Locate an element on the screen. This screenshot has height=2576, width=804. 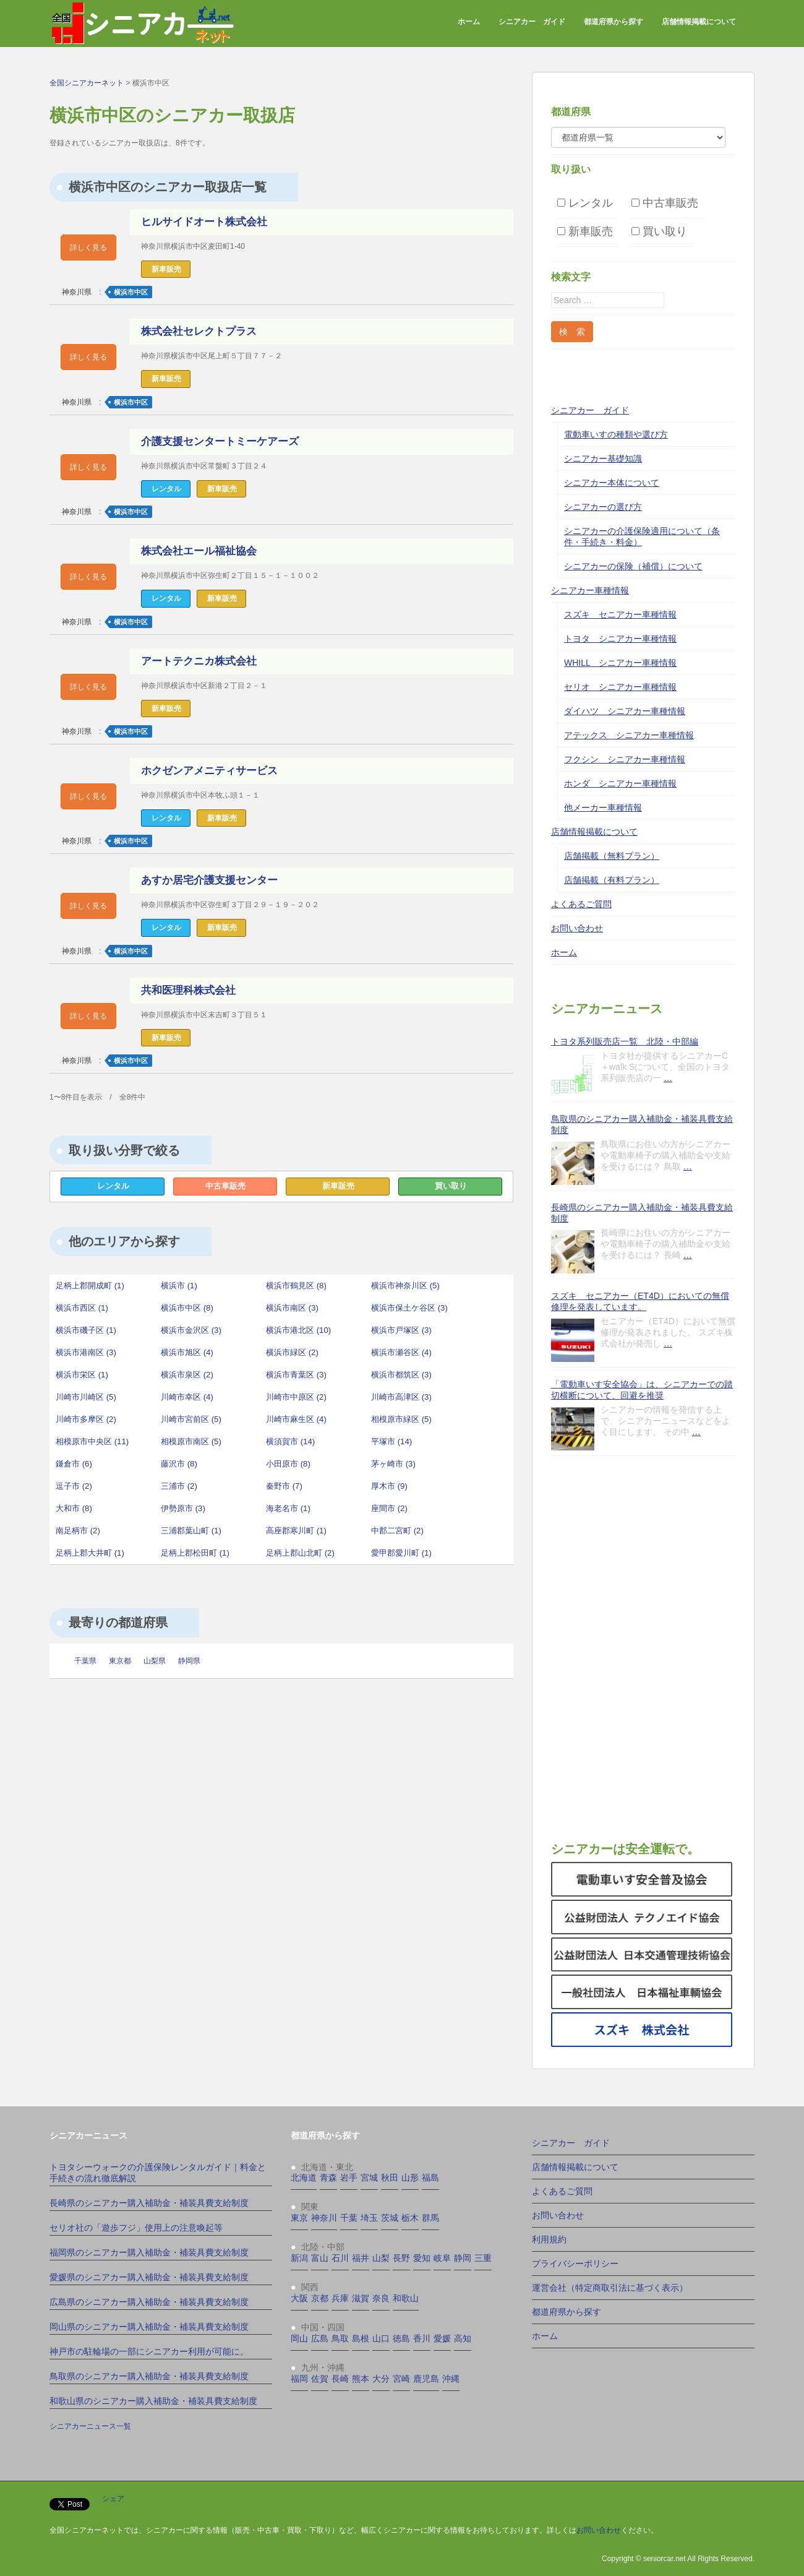
群馬 is located at coordinates (430, 2218).